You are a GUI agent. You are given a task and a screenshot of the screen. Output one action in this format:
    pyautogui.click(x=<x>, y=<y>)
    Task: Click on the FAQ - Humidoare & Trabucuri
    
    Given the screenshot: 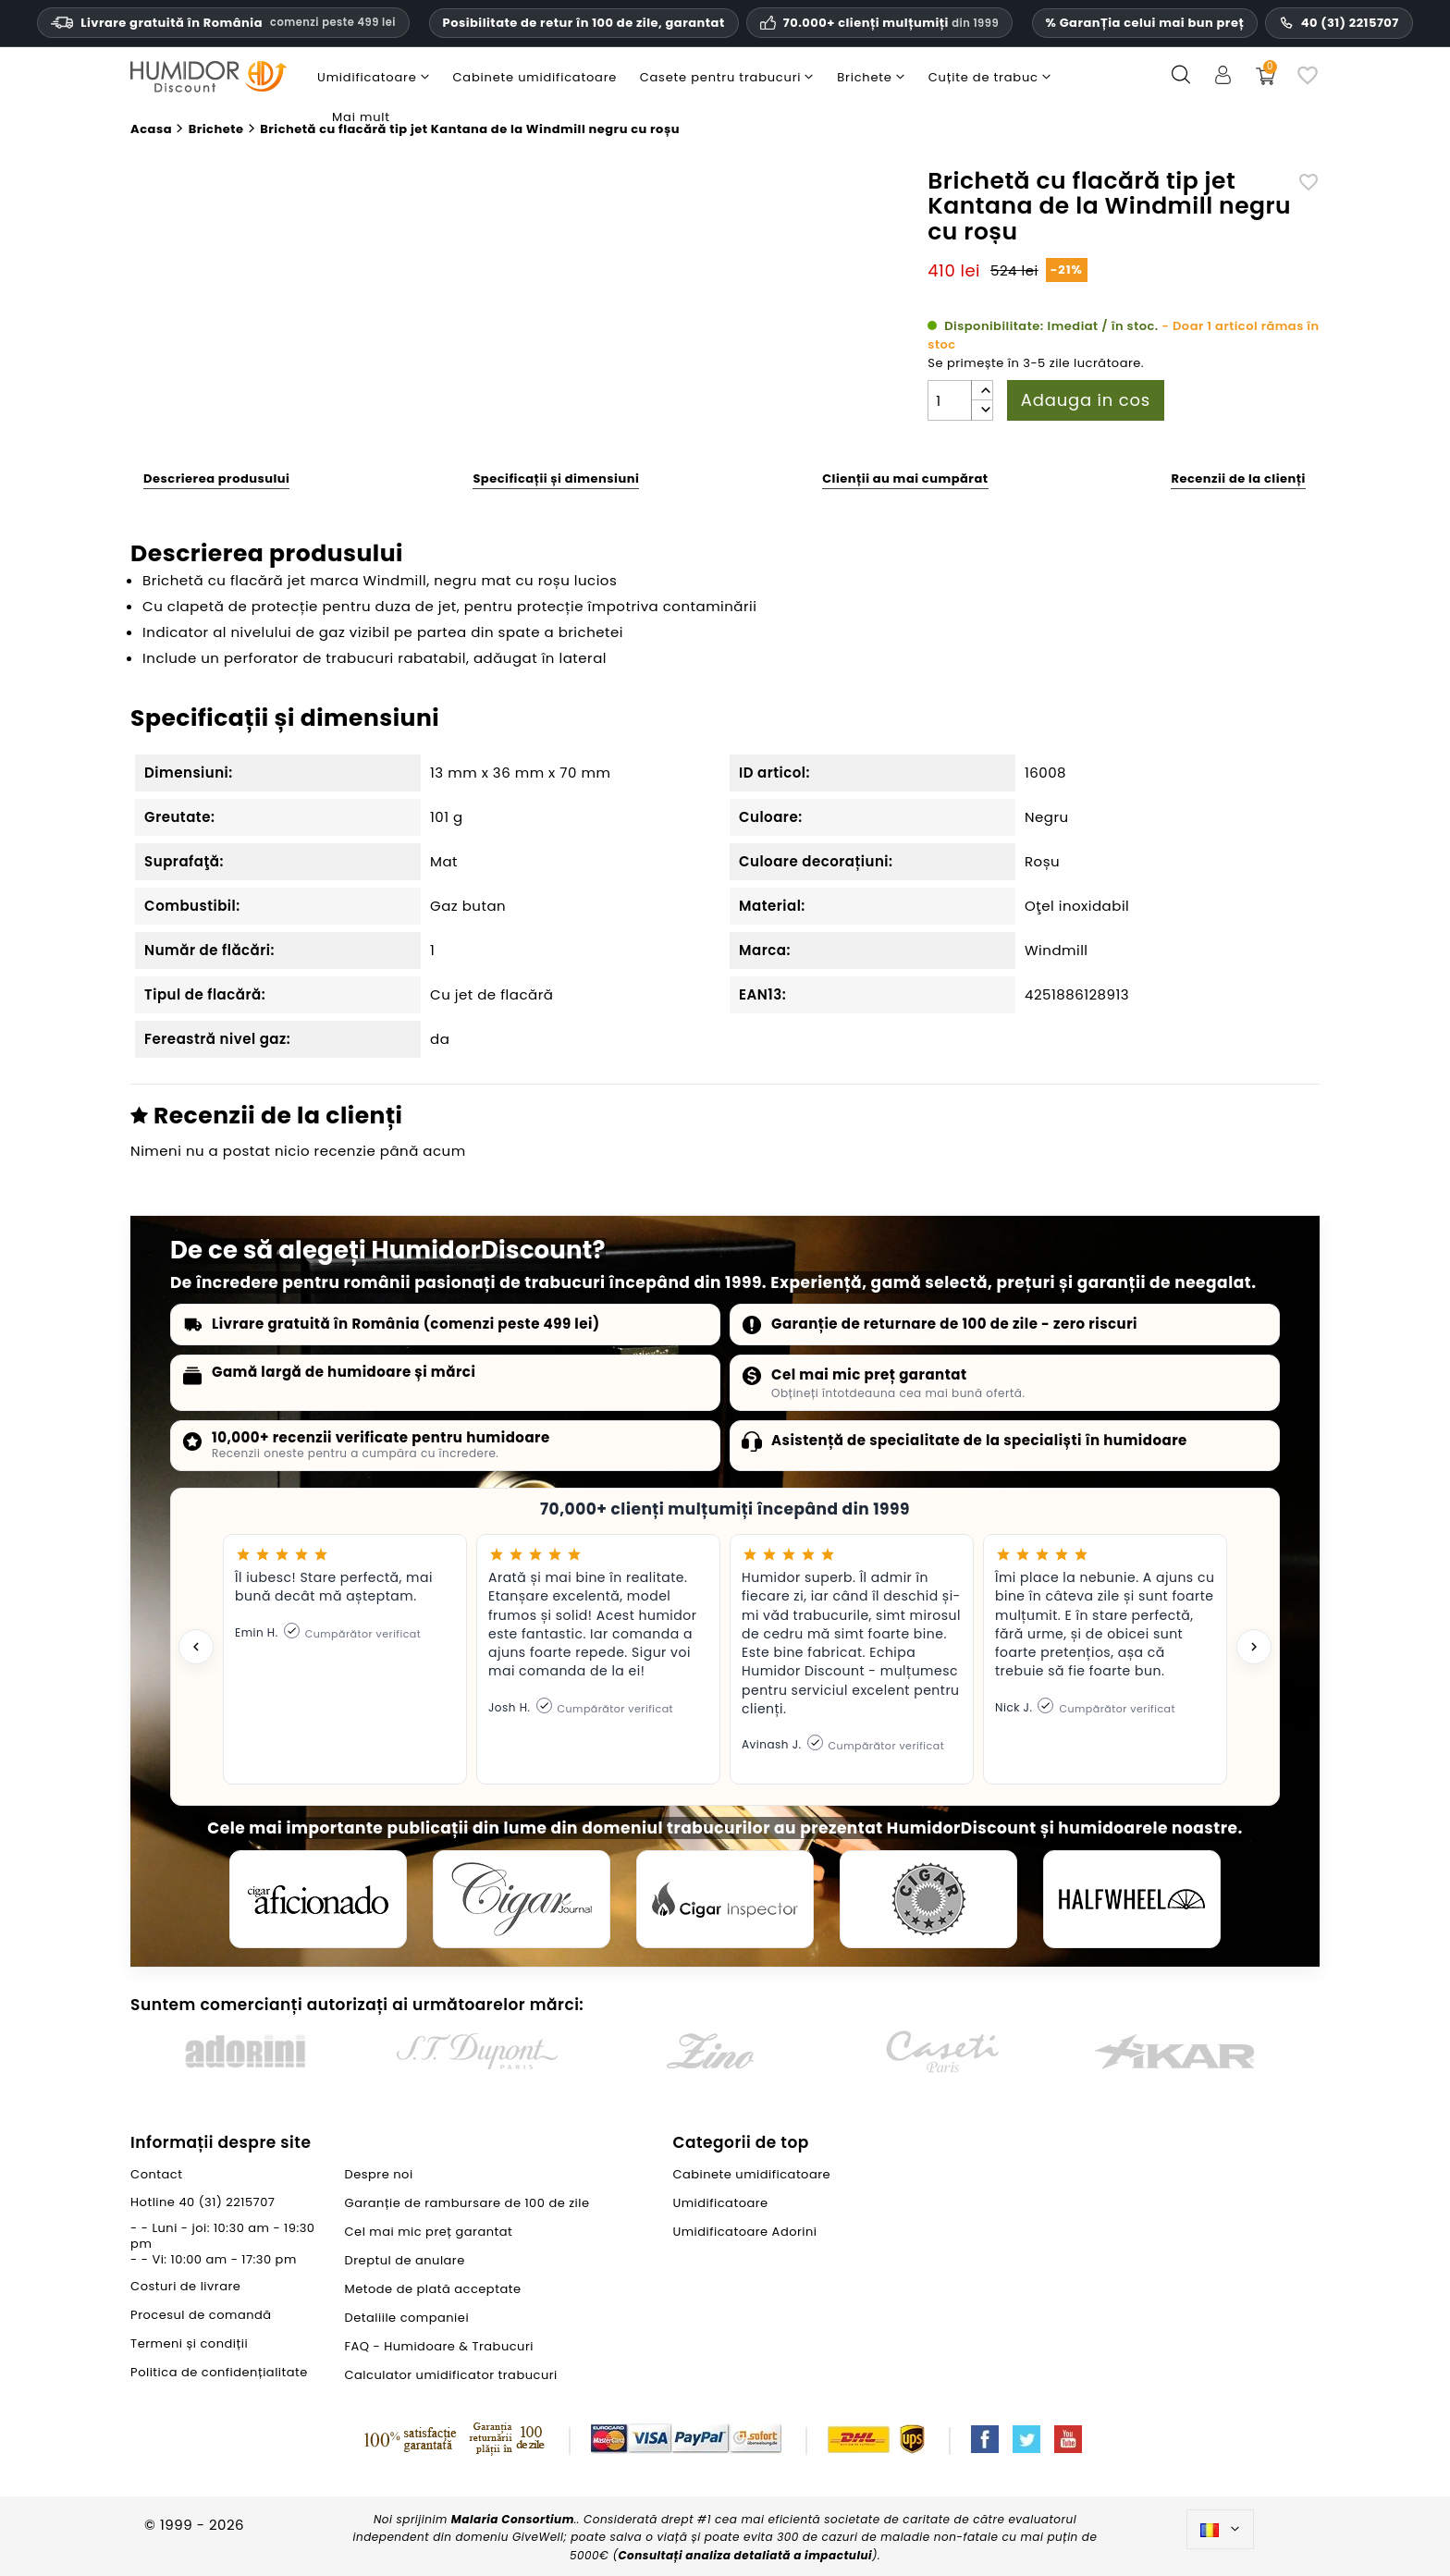 What is the action you would take?
    pyautogui.click(x=439, y=2346)
    